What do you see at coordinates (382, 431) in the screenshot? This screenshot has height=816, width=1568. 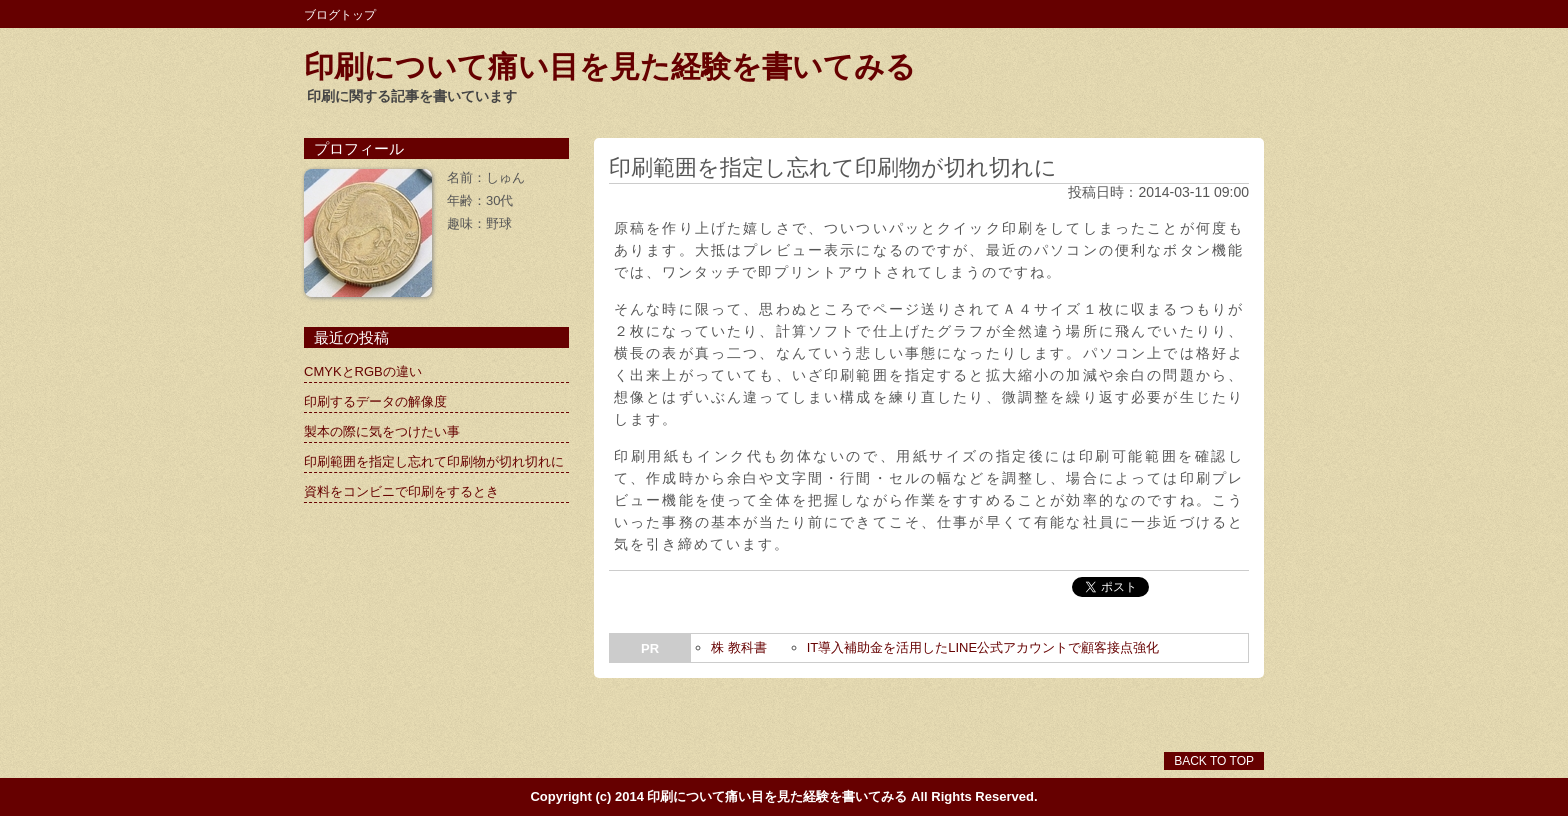 I see `製本の際に気をつけたい事` at bounding box center [382, 431].